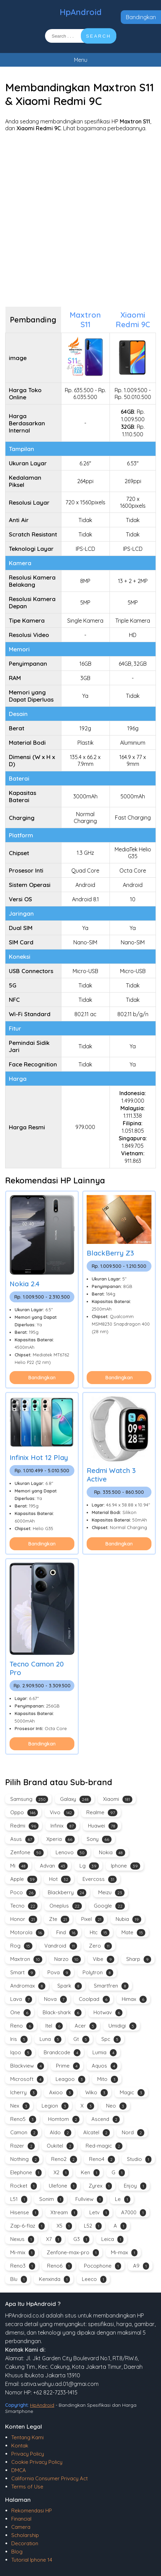 Image resolution: width=161 pixels, height=2576 pixels. Describe the element at coordinates (22, 1839) in the screenshot. I see `Asus` at that location.